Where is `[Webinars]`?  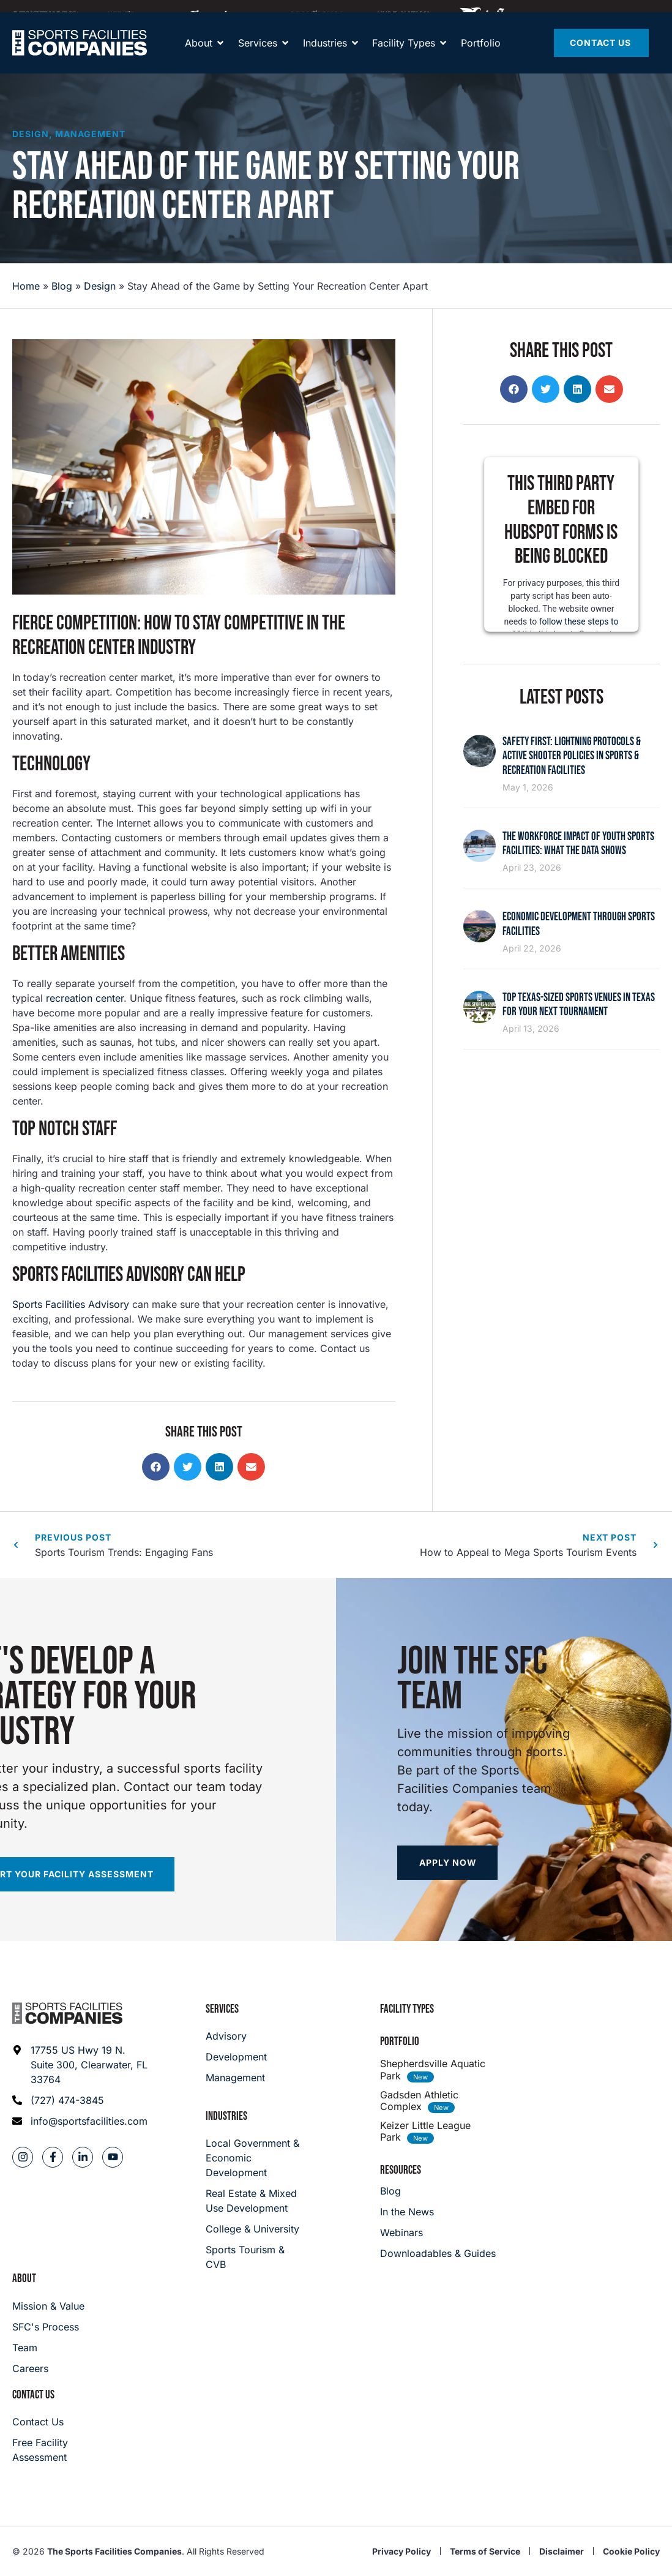
[Webinars] is located at coordinates (438, 2232).